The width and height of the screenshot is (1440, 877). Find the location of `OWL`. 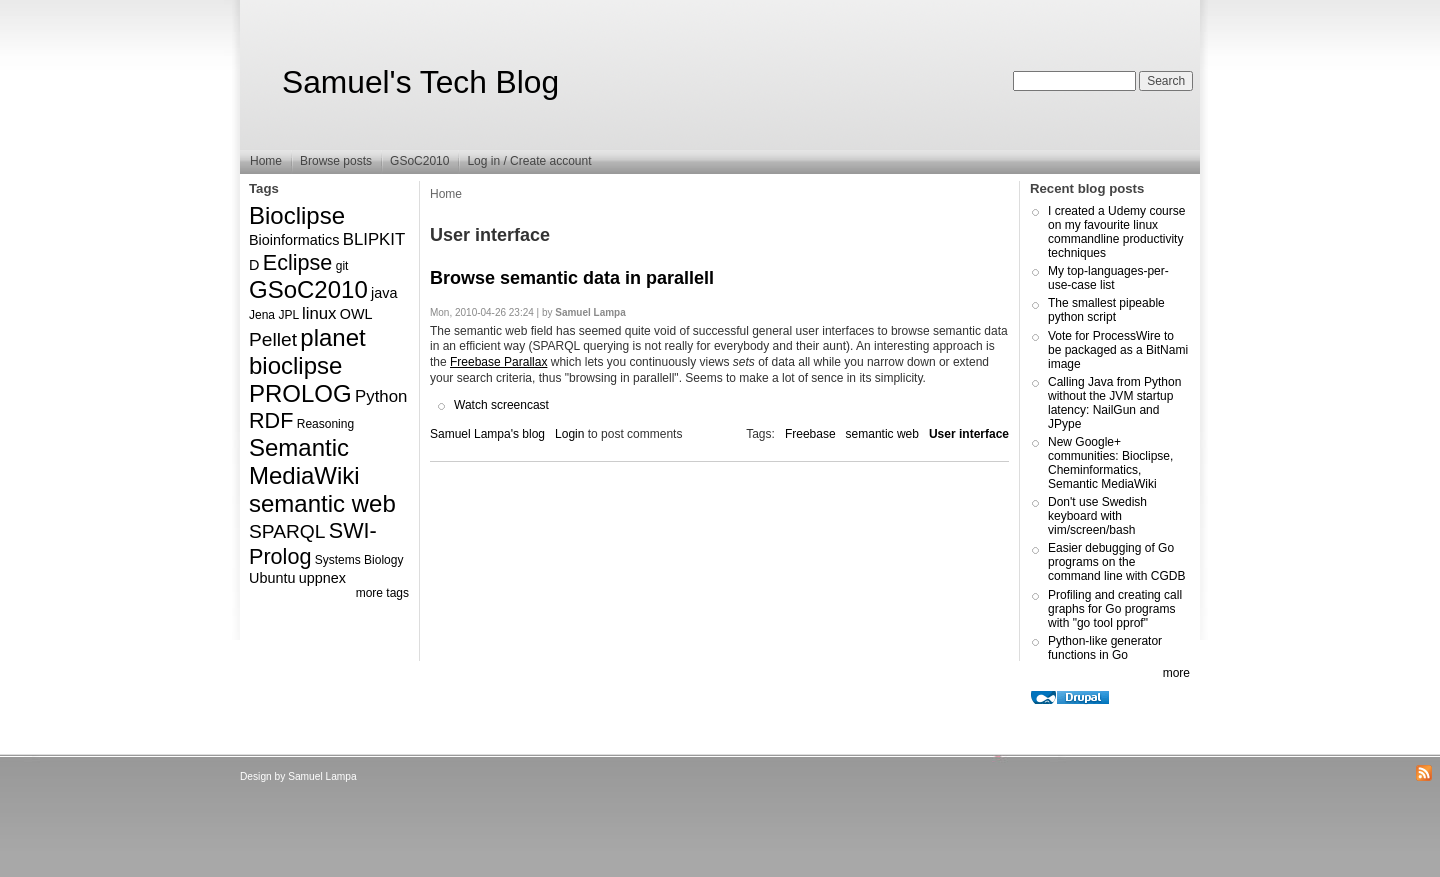

OWL is located at coordinates (356, 314).